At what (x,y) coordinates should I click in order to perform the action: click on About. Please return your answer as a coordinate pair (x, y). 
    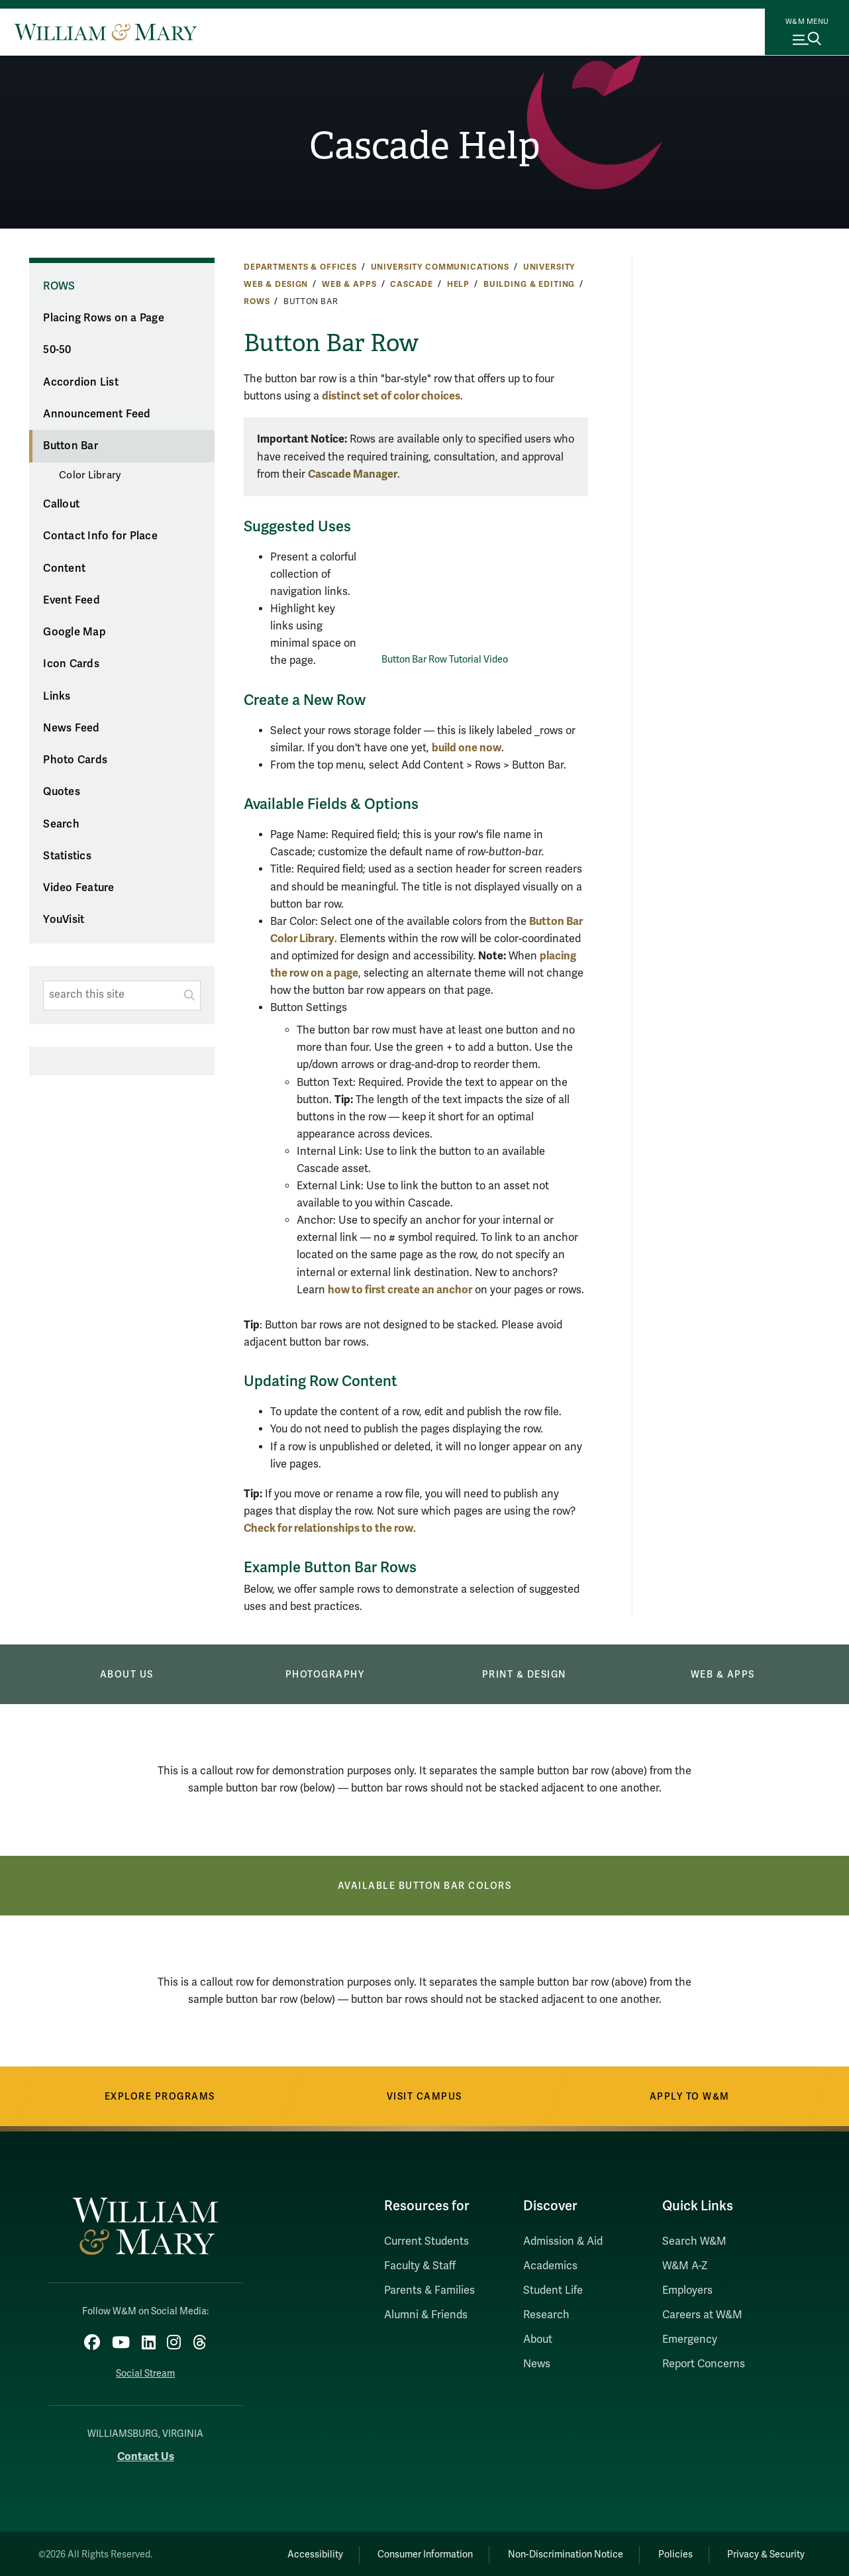
    Looking at the image, I should click on (537, 2339).